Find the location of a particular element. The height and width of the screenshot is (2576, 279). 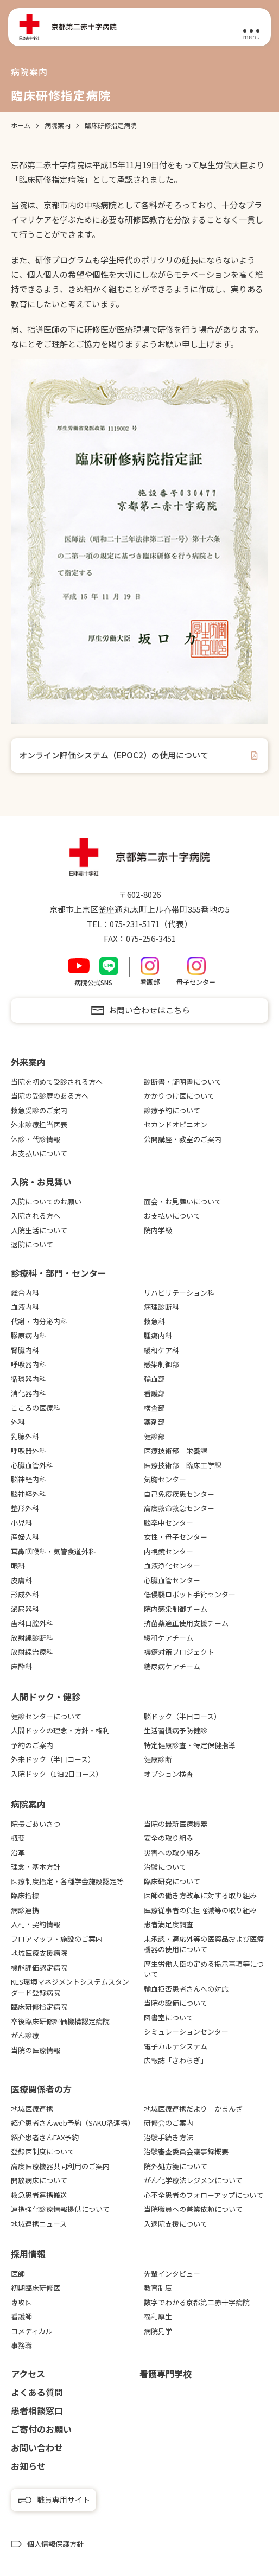

お支払いについて is located at coordinates (39, 1153).